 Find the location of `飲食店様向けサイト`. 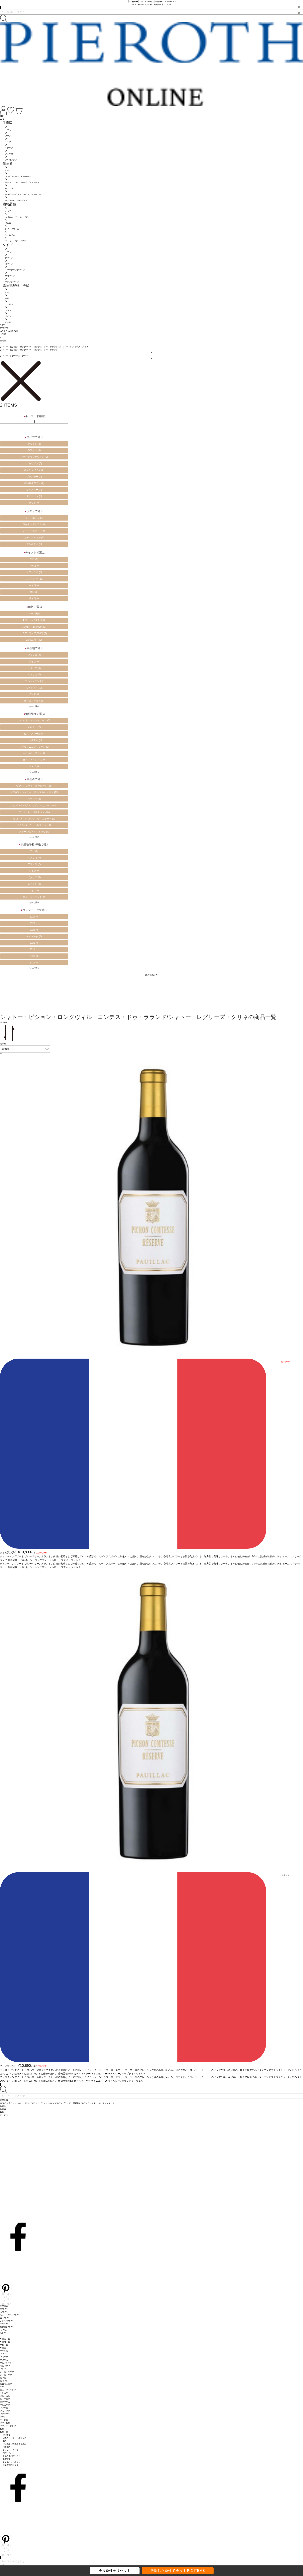

飲食店様向けサイト is located at coordinates (12, 2465).